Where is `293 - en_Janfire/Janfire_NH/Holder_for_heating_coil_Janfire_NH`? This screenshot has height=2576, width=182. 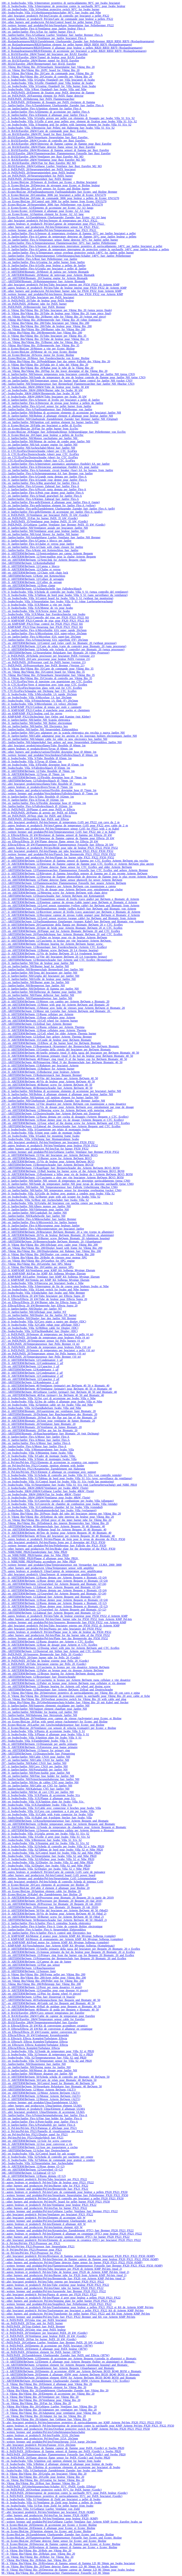 293 - en_Janfire/Janfire_NH/Holder_for_heating_coil_Janfire_NH is located at coordinates (39, 1711).